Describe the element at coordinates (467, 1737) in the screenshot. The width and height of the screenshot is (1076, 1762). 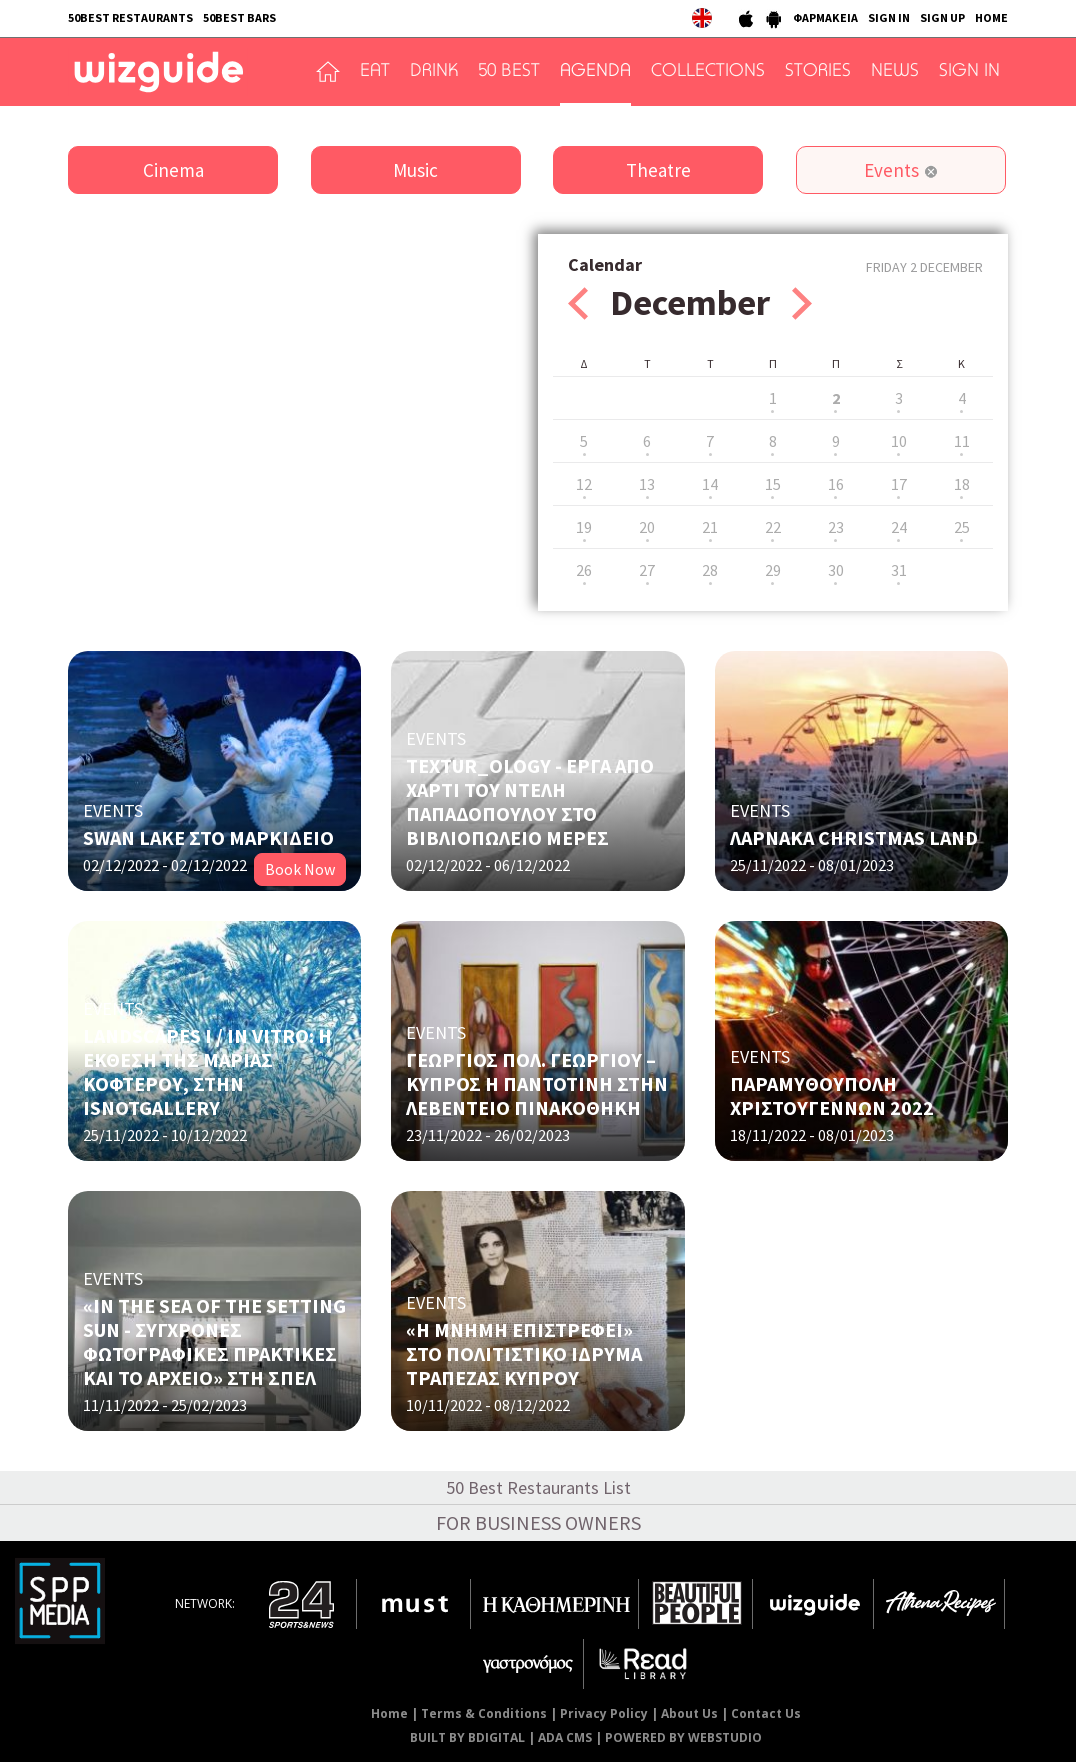
I see `BUILT BY BDIGITAL` at that location.